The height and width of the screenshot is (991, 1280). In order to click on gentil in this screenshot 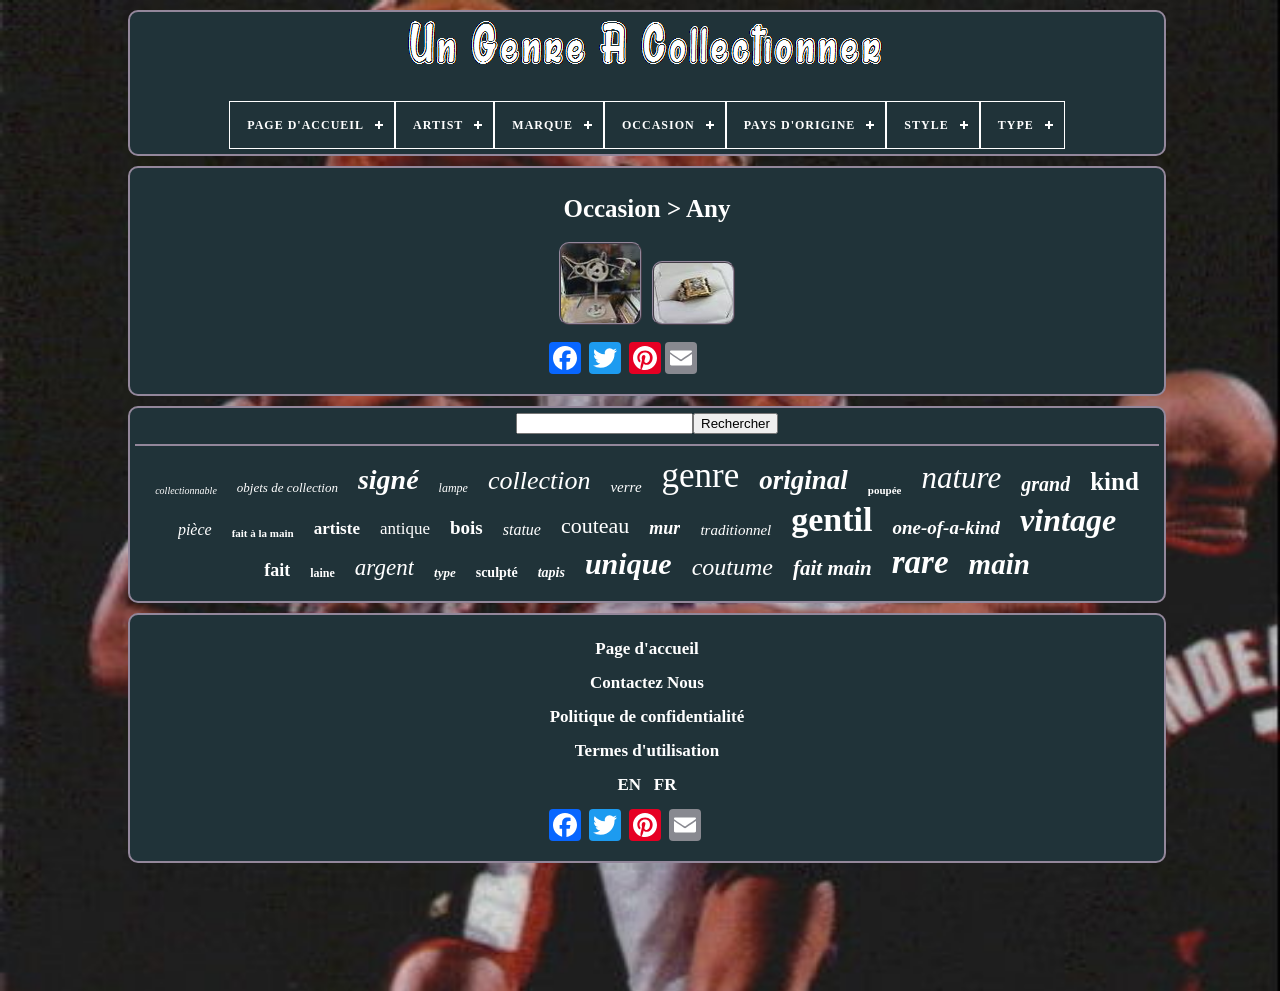, I will do `click(831, 519)`.